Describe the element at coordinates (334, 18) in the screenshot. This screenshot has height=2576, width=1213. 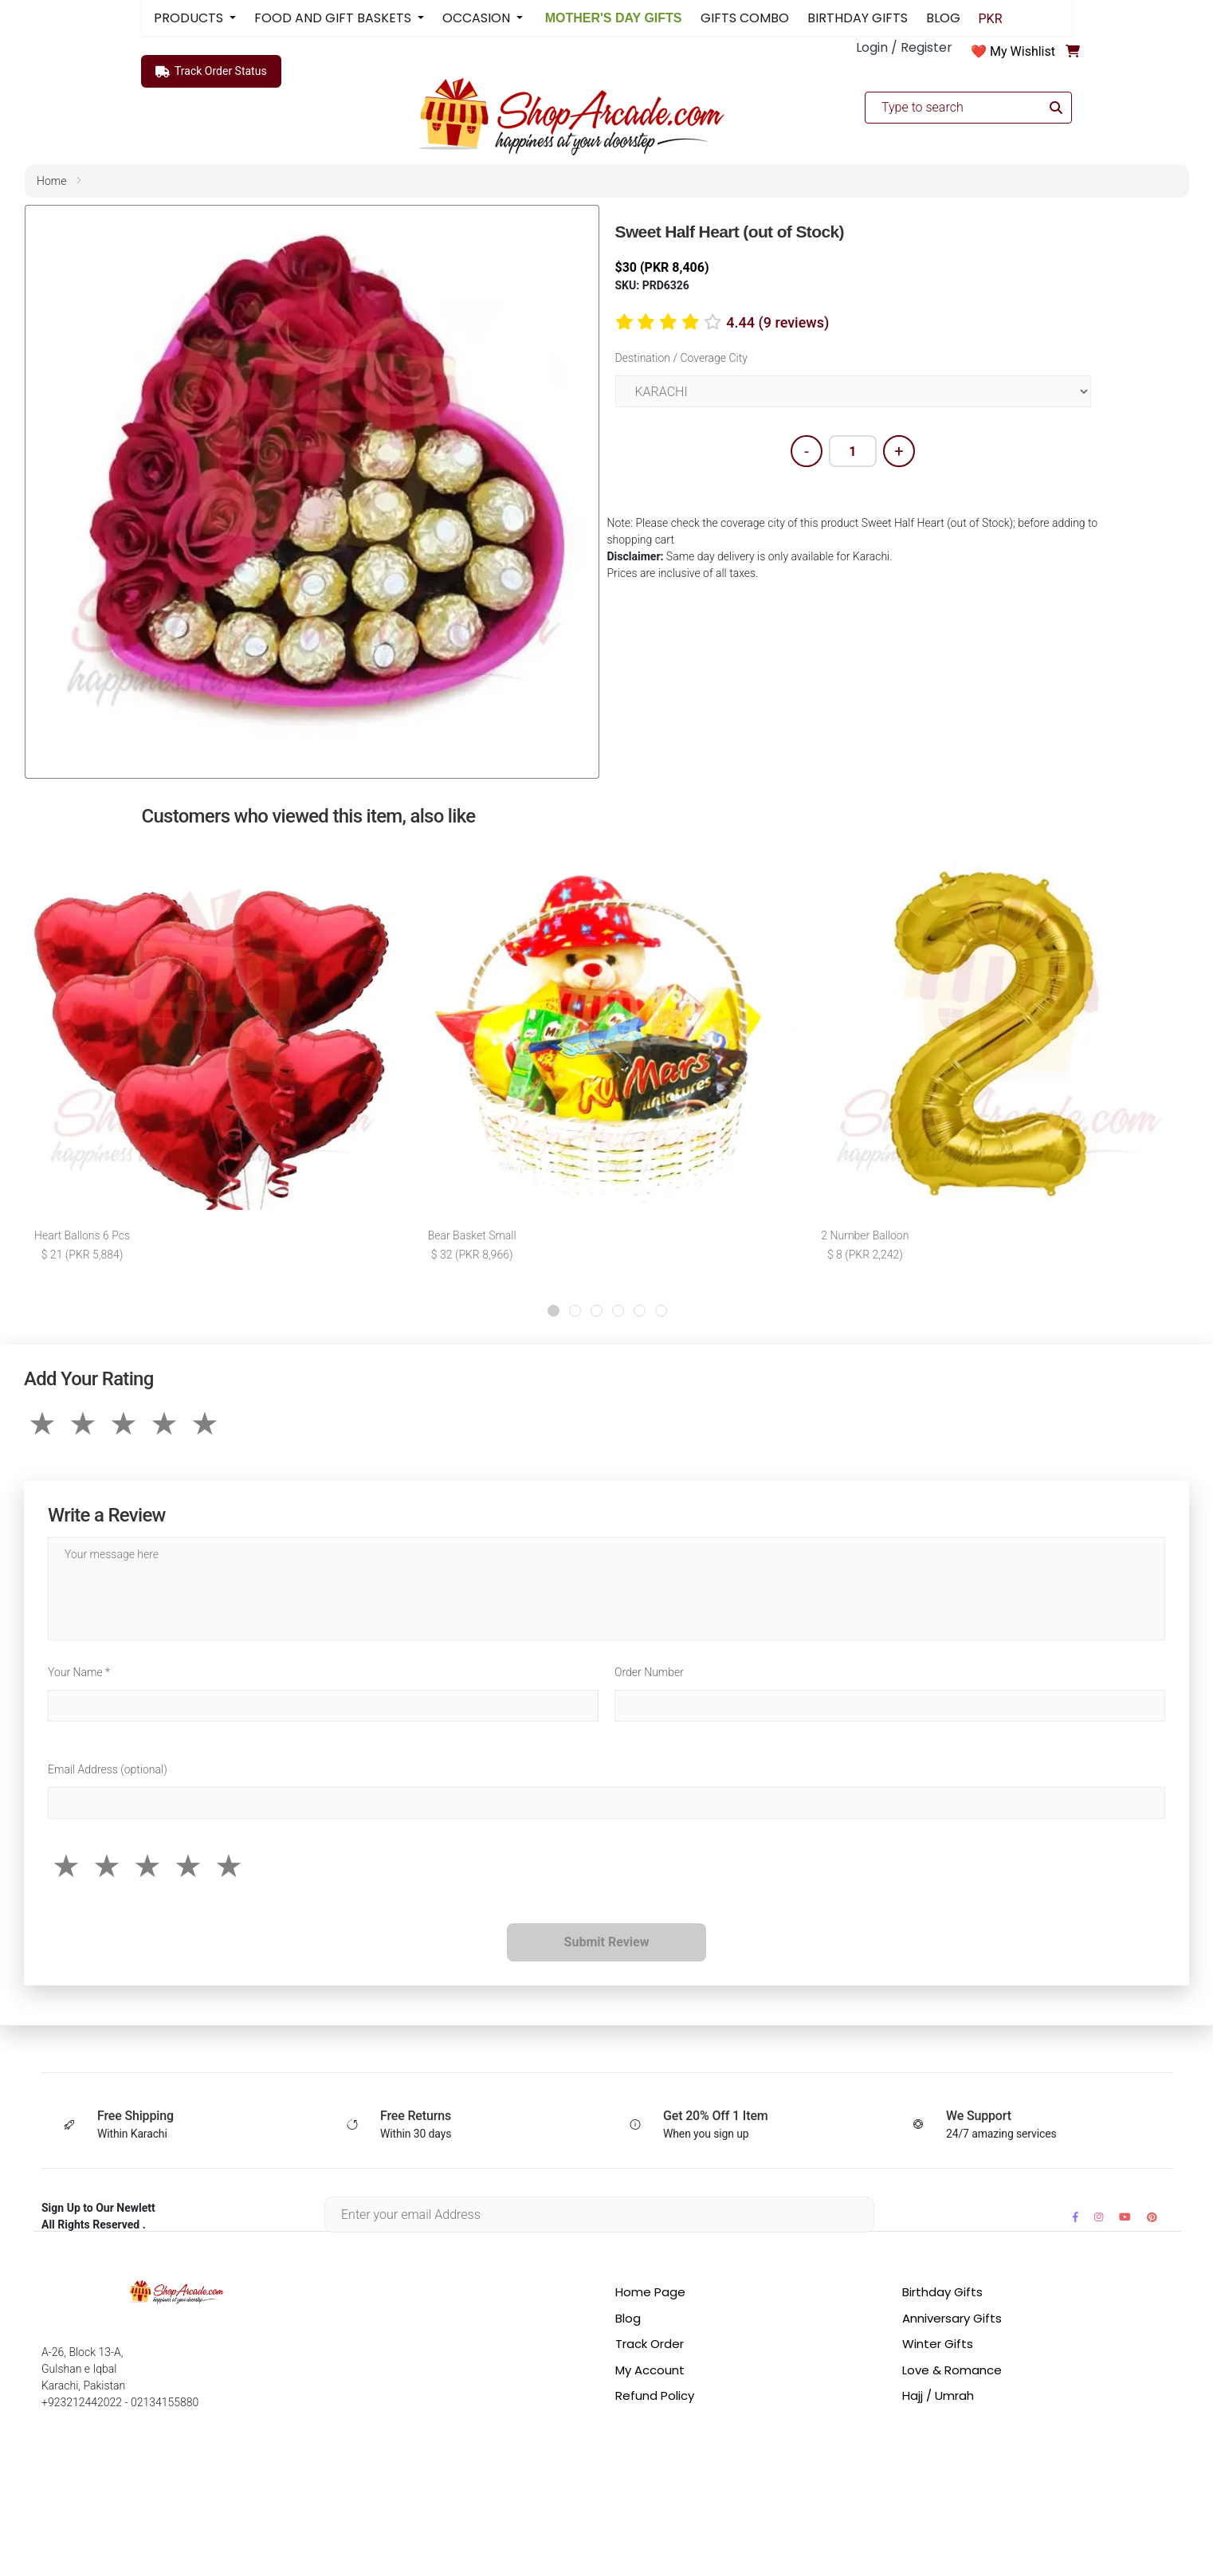
I see `FOOD AND GIFT BASKETS [button]` at that location.